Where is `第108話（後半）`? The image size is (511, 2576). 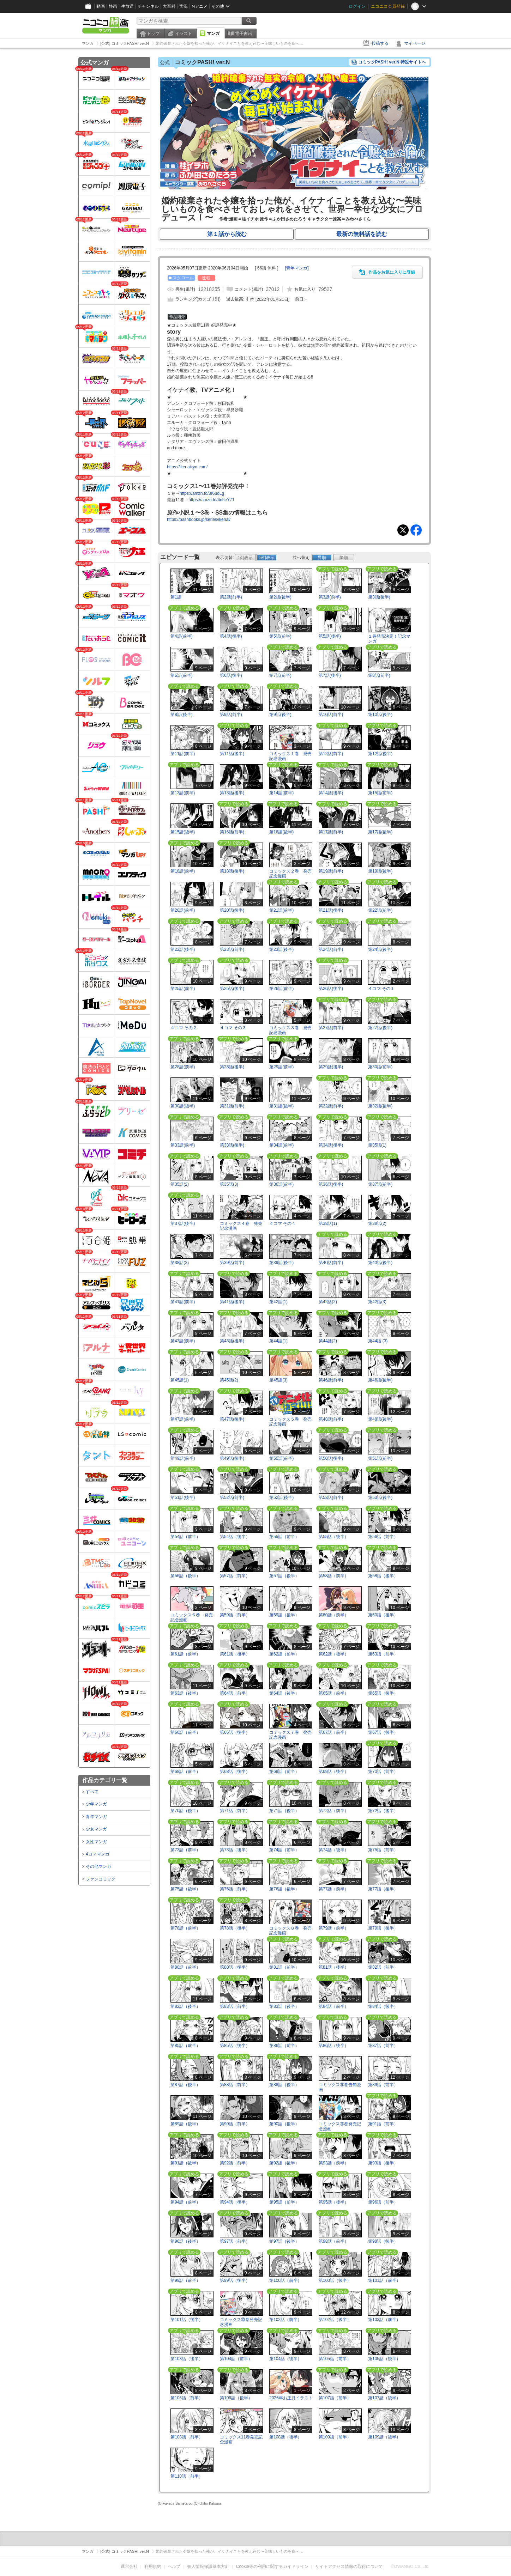
第108話（後半） is located at coordinates (285, 2437).